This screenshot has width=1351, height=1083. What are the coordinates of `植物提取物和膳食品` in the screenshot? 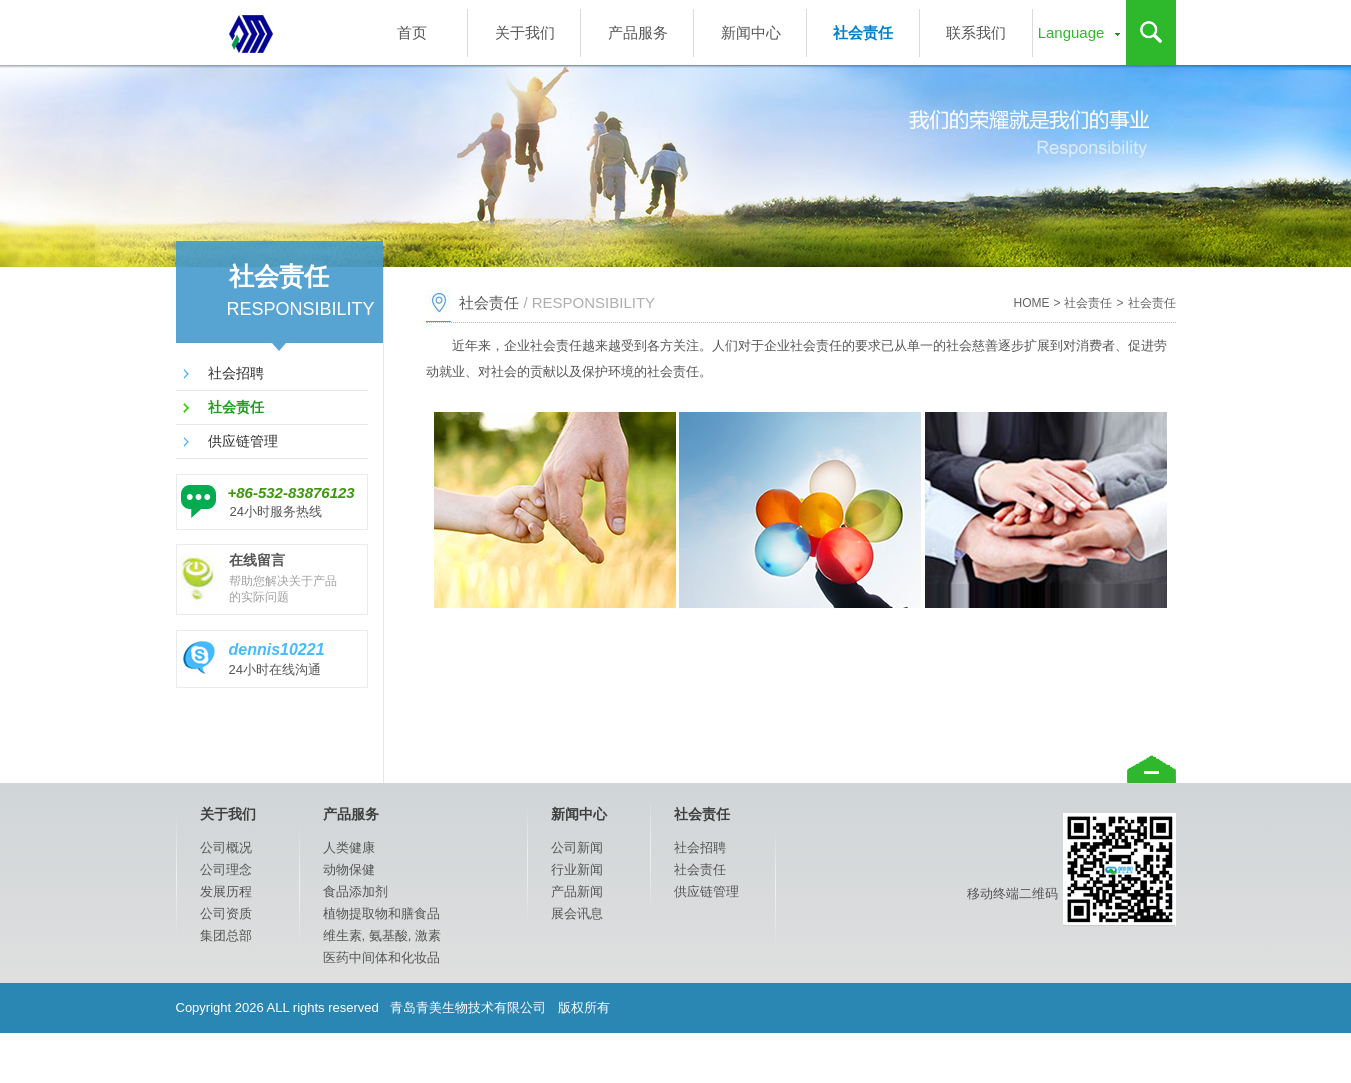 It's located at (381, 913).